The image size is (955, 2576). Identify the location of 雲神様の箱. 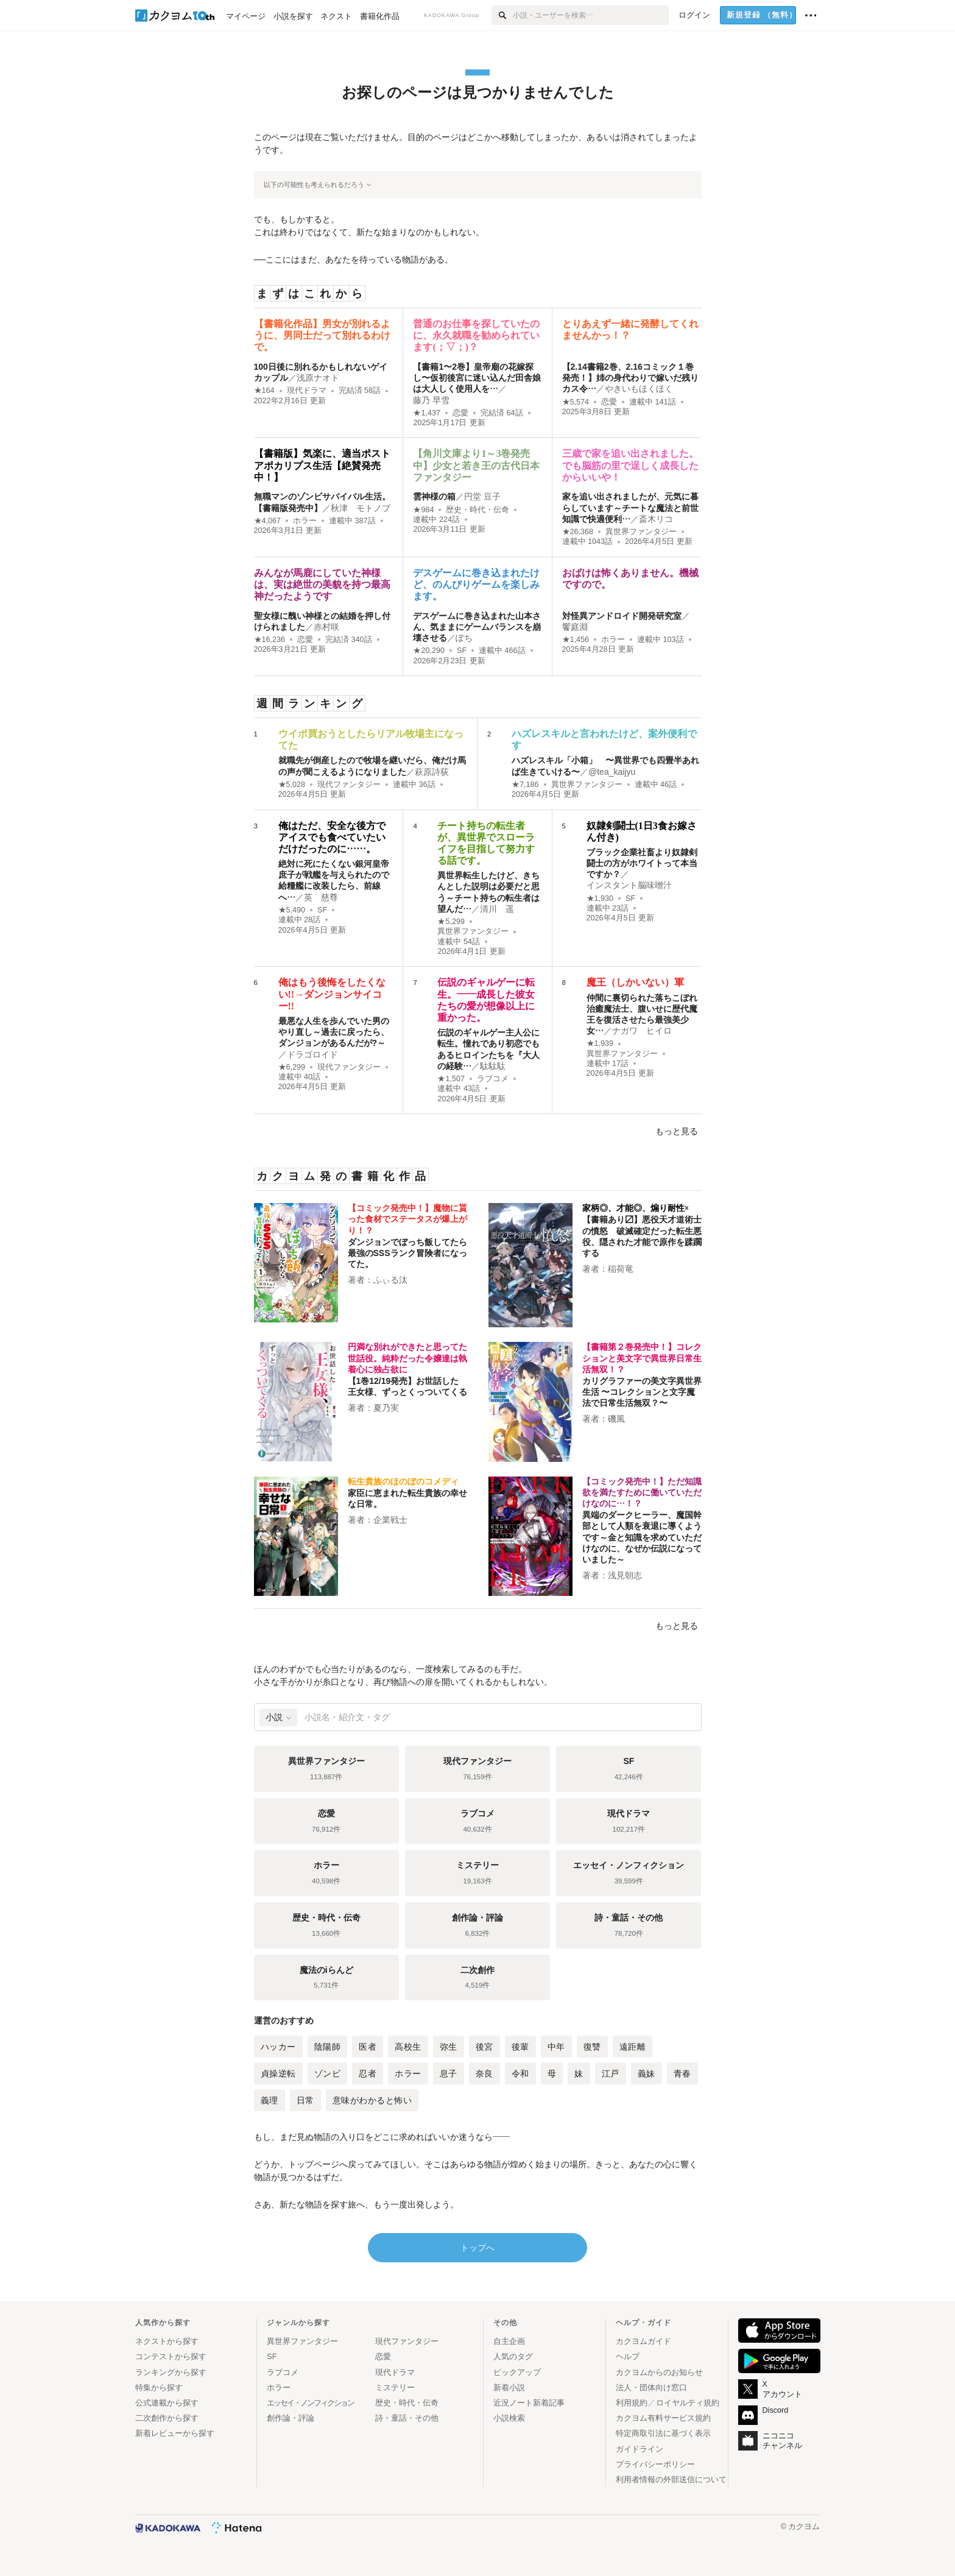
(434, 496).